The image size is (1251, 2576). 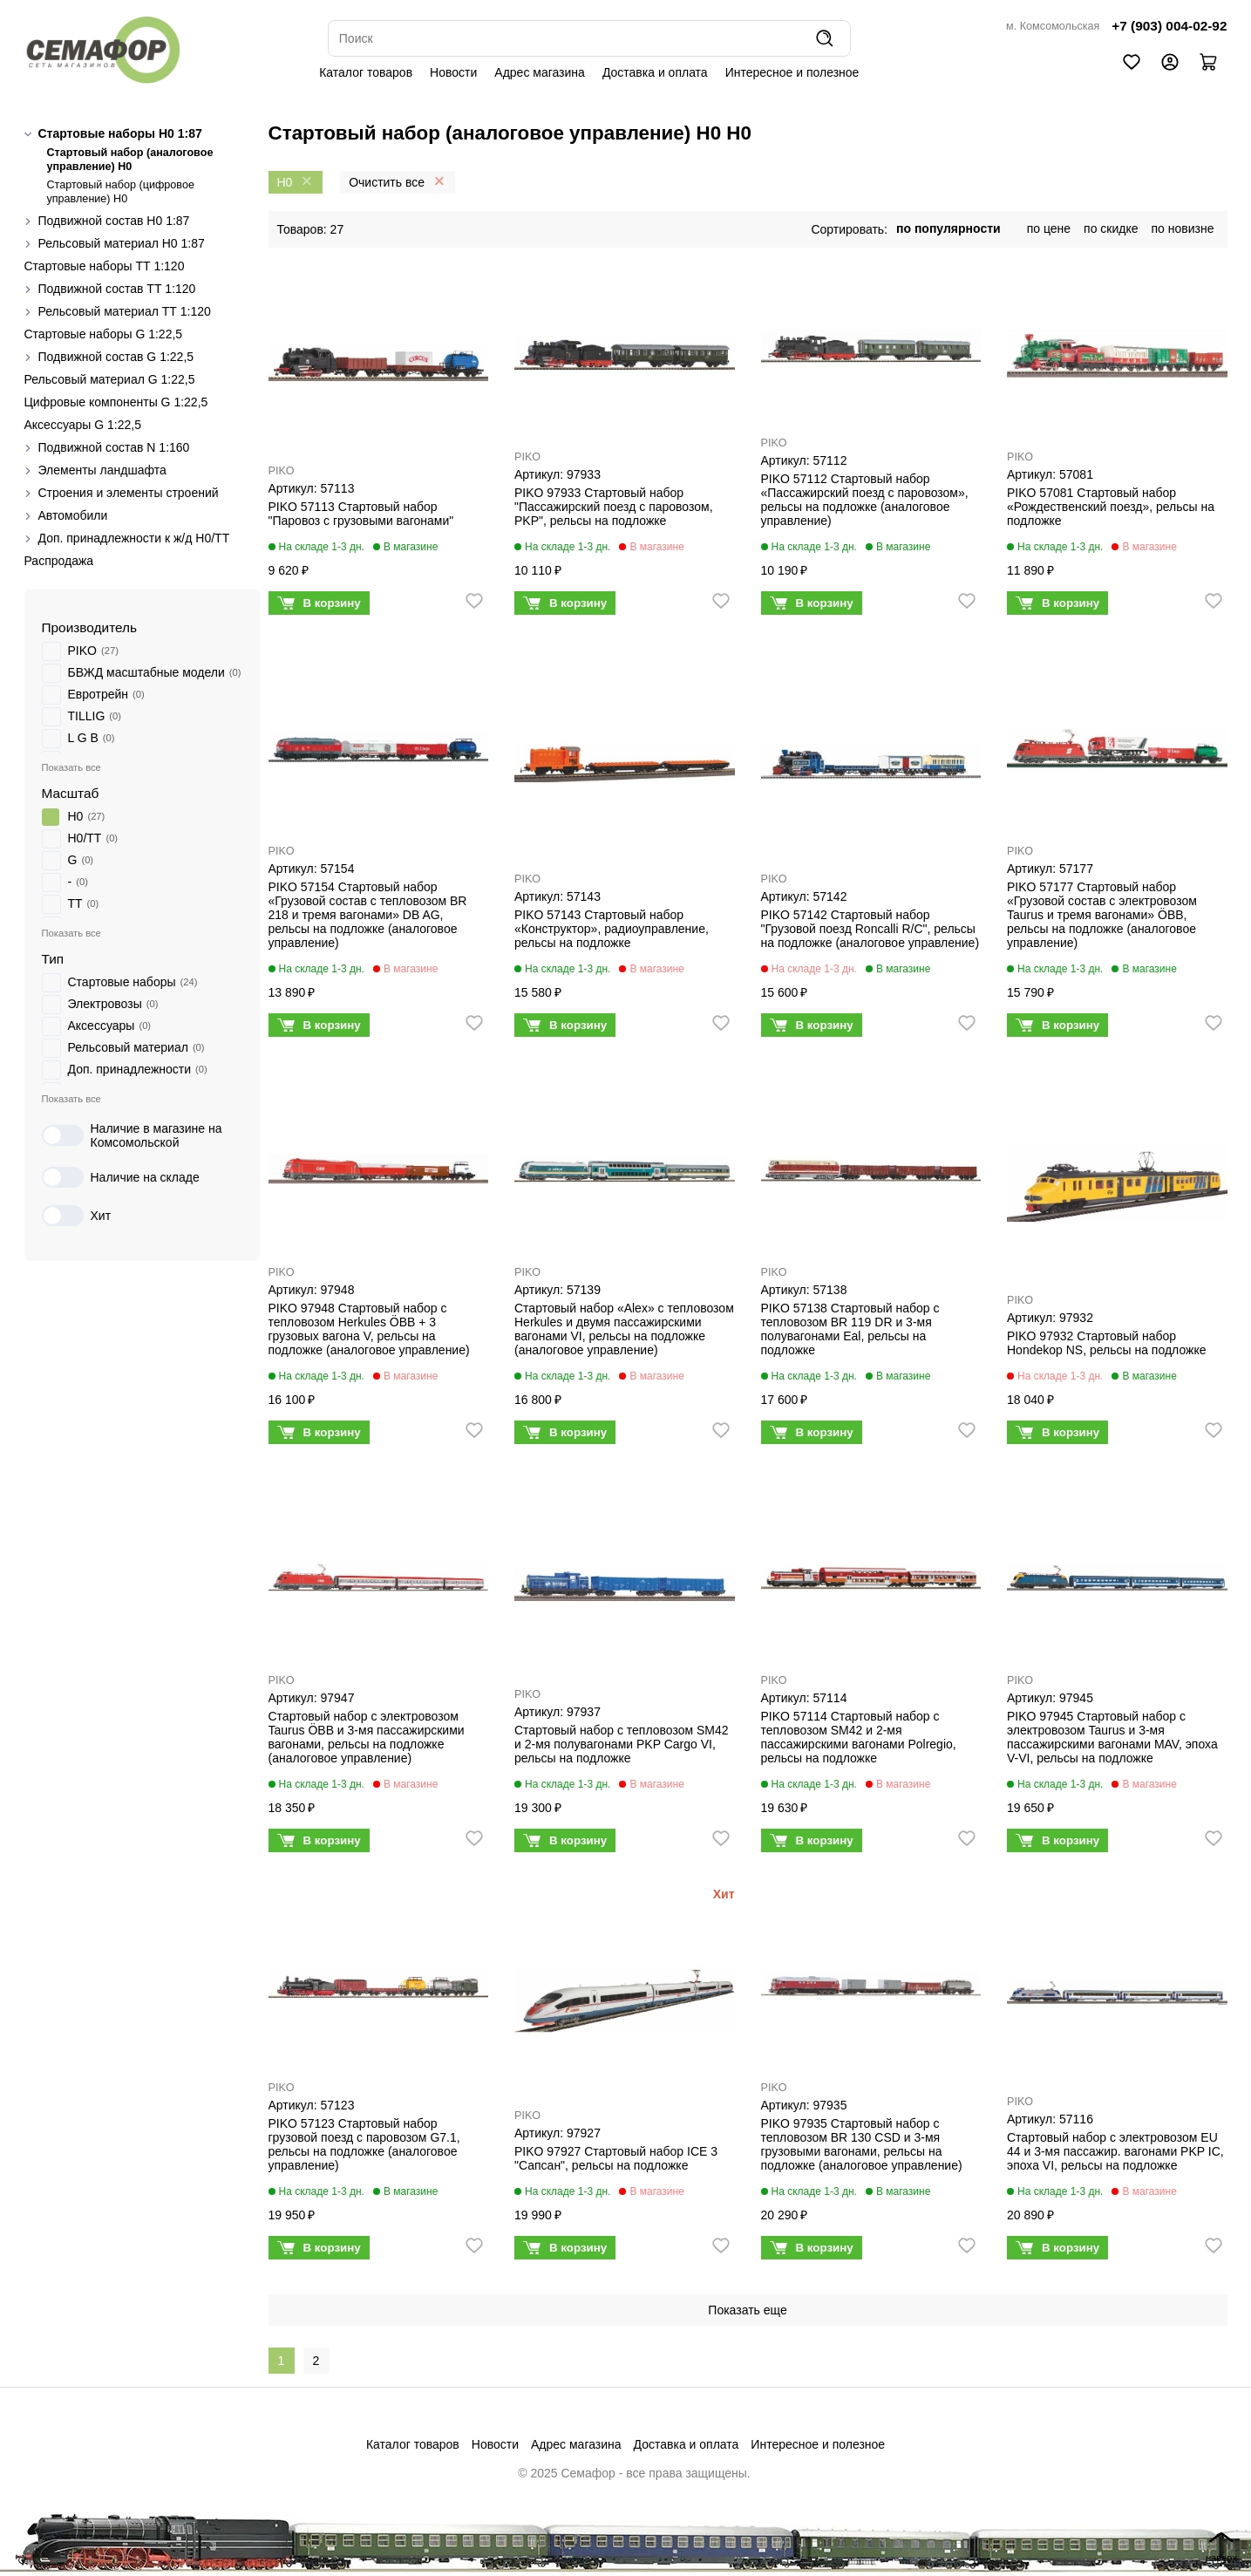 I want to click on Каталог товаров, so click(x=365, y=72).